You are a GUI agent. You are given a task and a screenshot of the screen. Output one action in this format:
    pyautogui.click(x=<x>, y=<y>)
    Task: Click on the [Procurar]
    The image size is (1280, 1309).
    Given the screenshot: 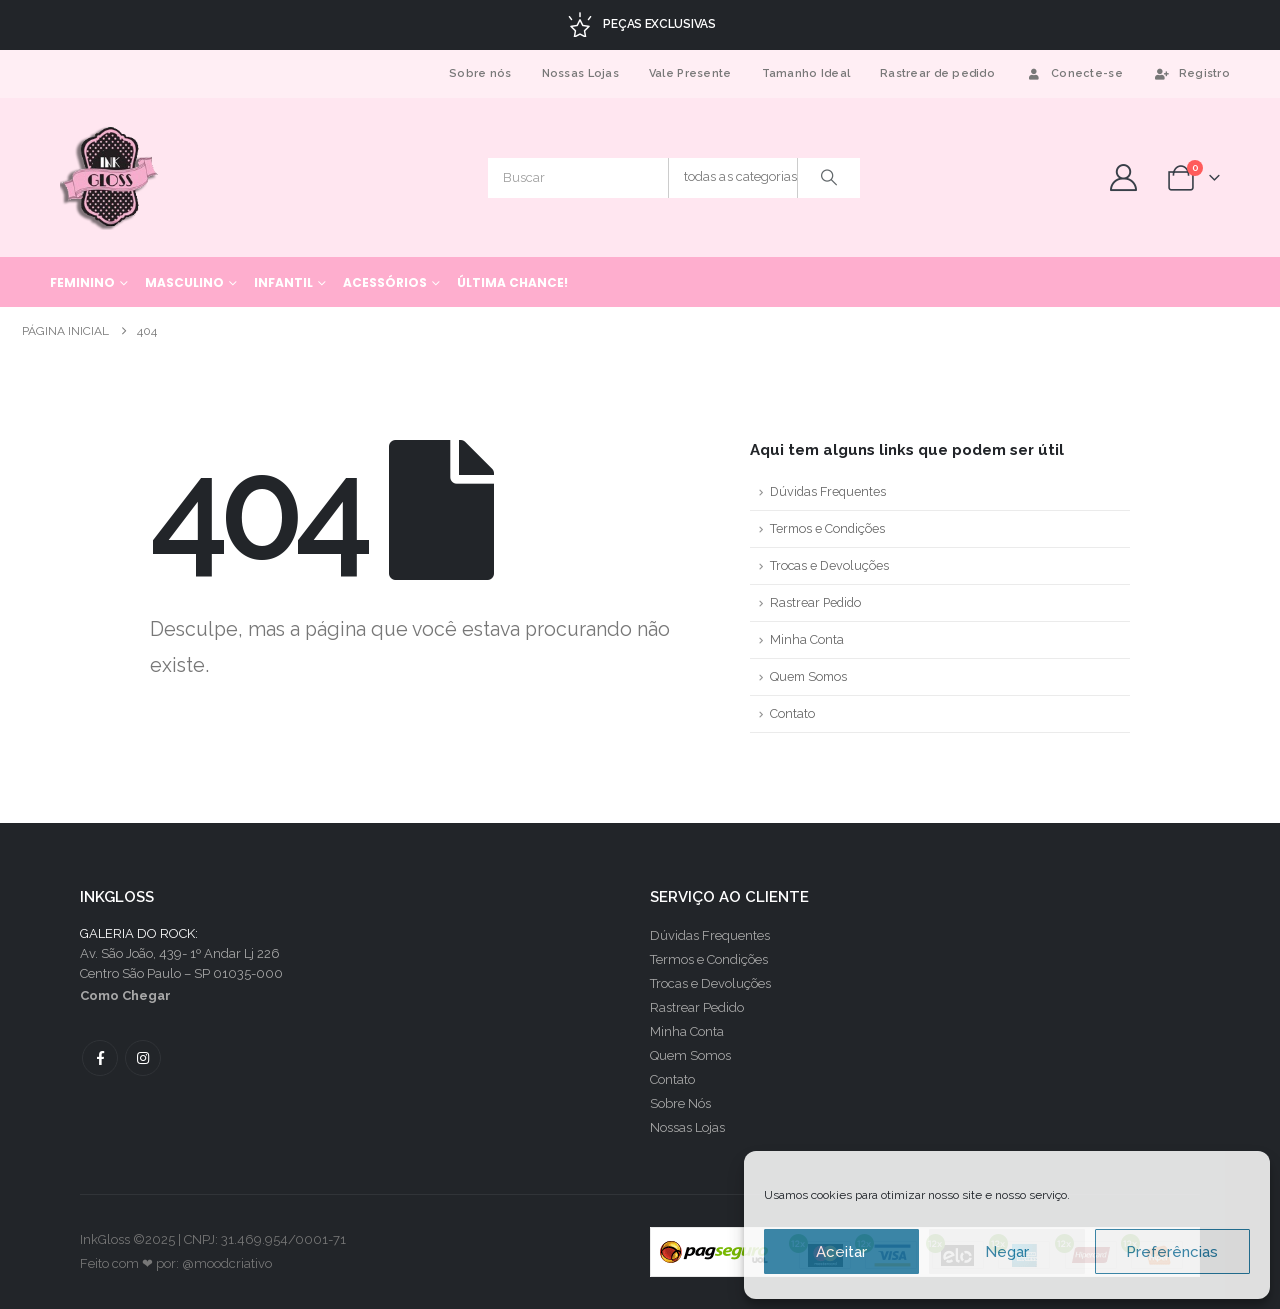 What is the action you would take?
    pyautogui.click(x=829, y=178)
    